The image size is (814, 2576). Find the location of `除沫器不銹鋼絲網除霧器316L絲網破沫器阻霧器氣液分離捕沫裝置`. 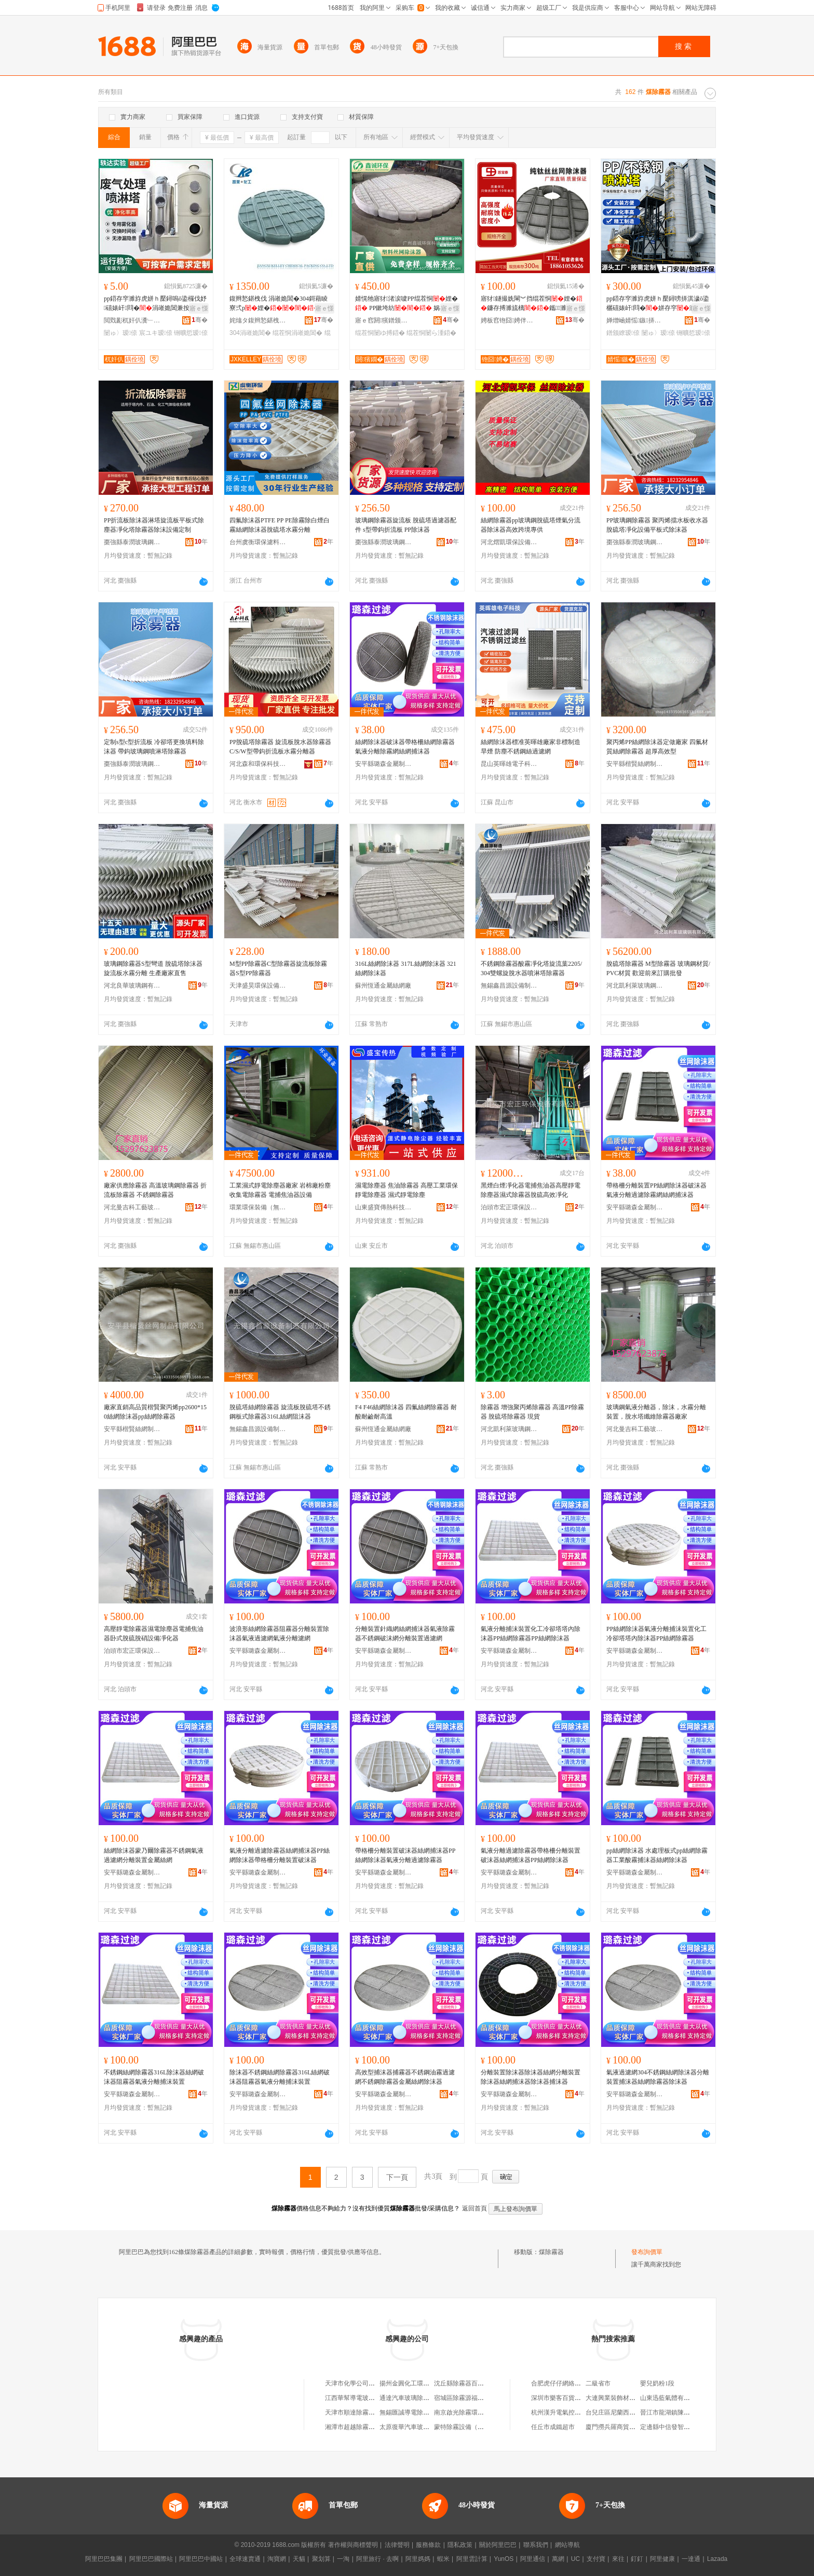

除沫器不銹鋼絲網除霧器316L絲網破沫器阻霧器氣液分離捕沫裝置 is located at coordinates (279, 2077).